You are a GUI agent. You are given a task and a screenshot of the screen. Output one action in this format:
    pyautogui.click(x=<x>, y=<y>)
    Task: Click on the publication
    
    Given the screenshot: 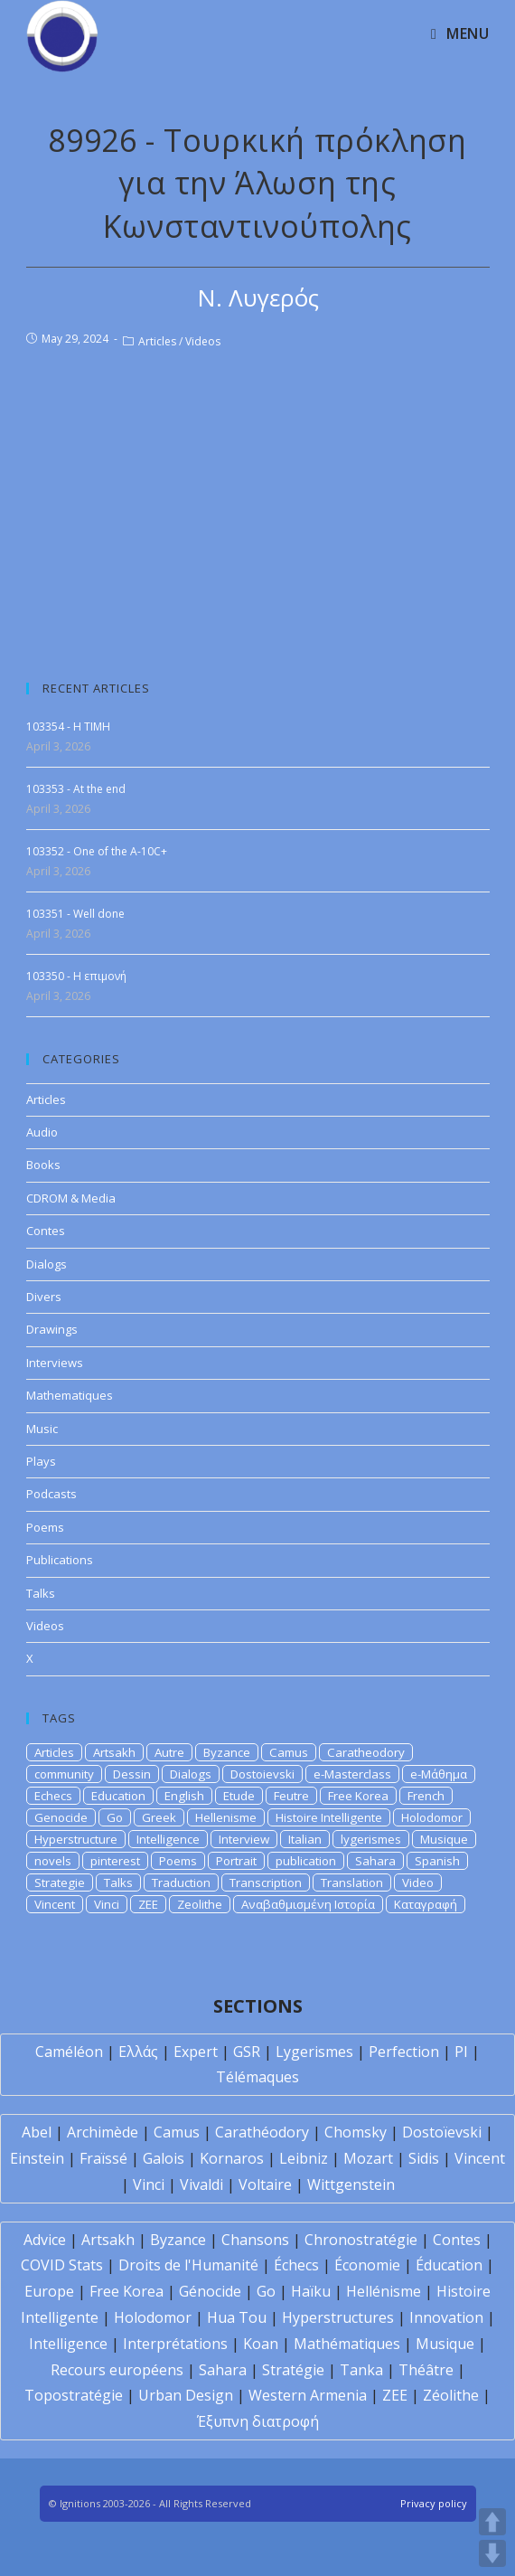 What is the action you would take?
    pyautogui.click(x=306, y=1861)
    